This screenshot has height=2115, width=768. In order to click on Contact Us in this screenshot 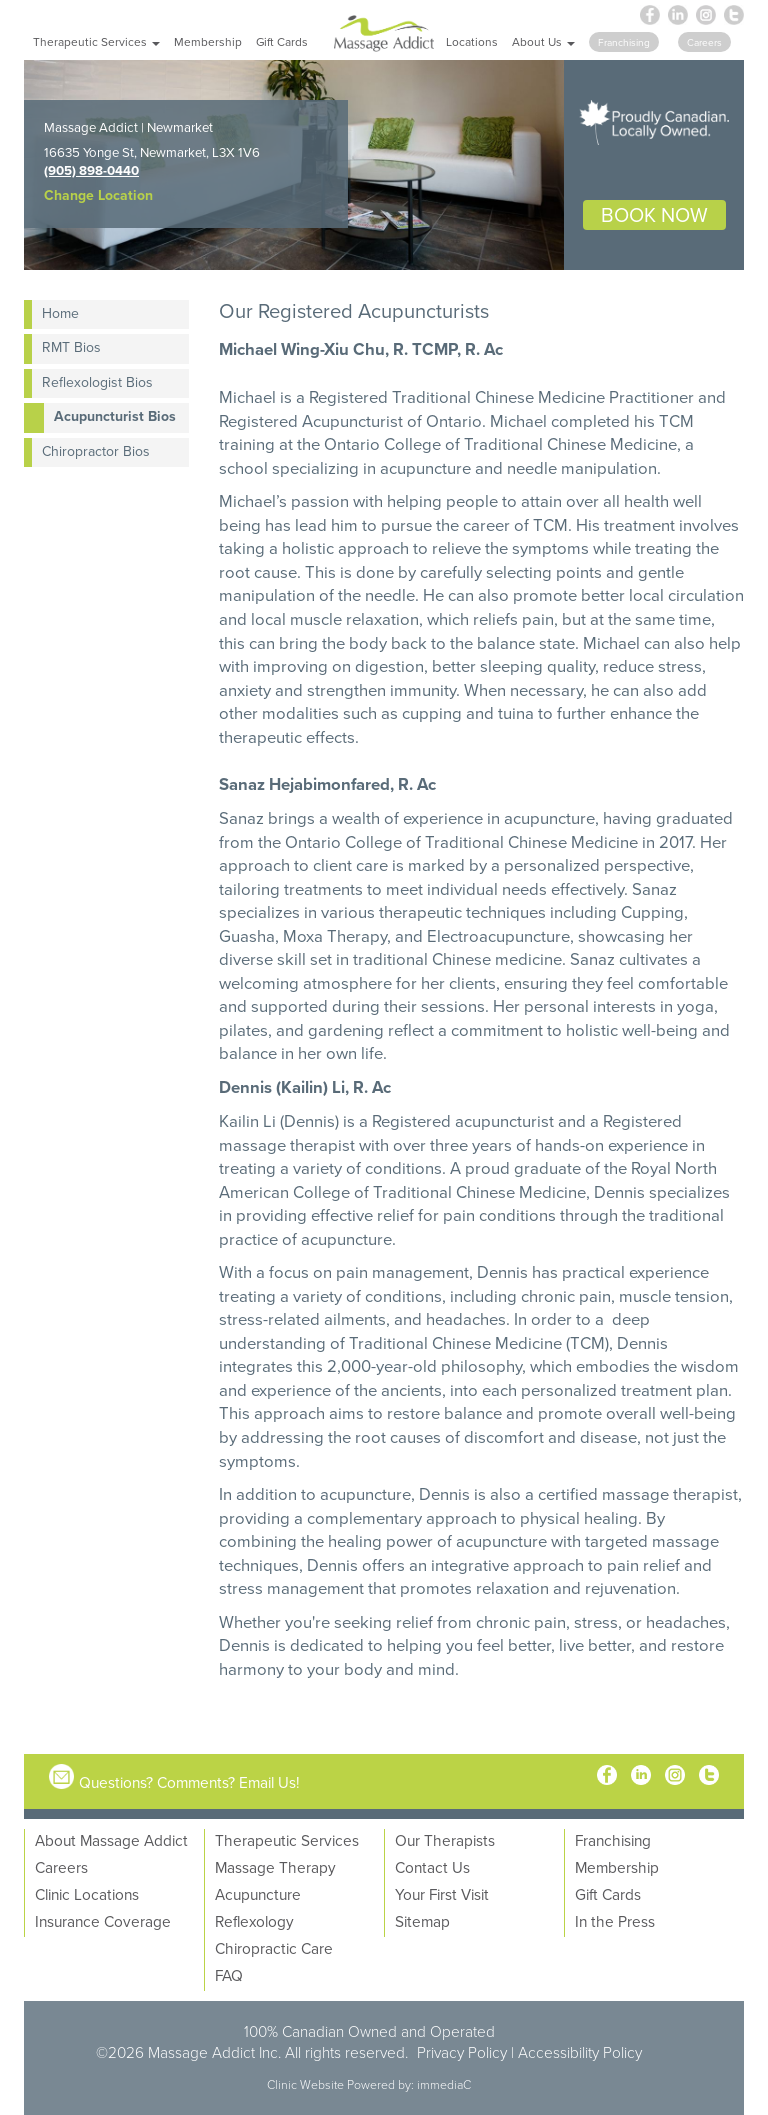, I will do `click(432, 1867)`.